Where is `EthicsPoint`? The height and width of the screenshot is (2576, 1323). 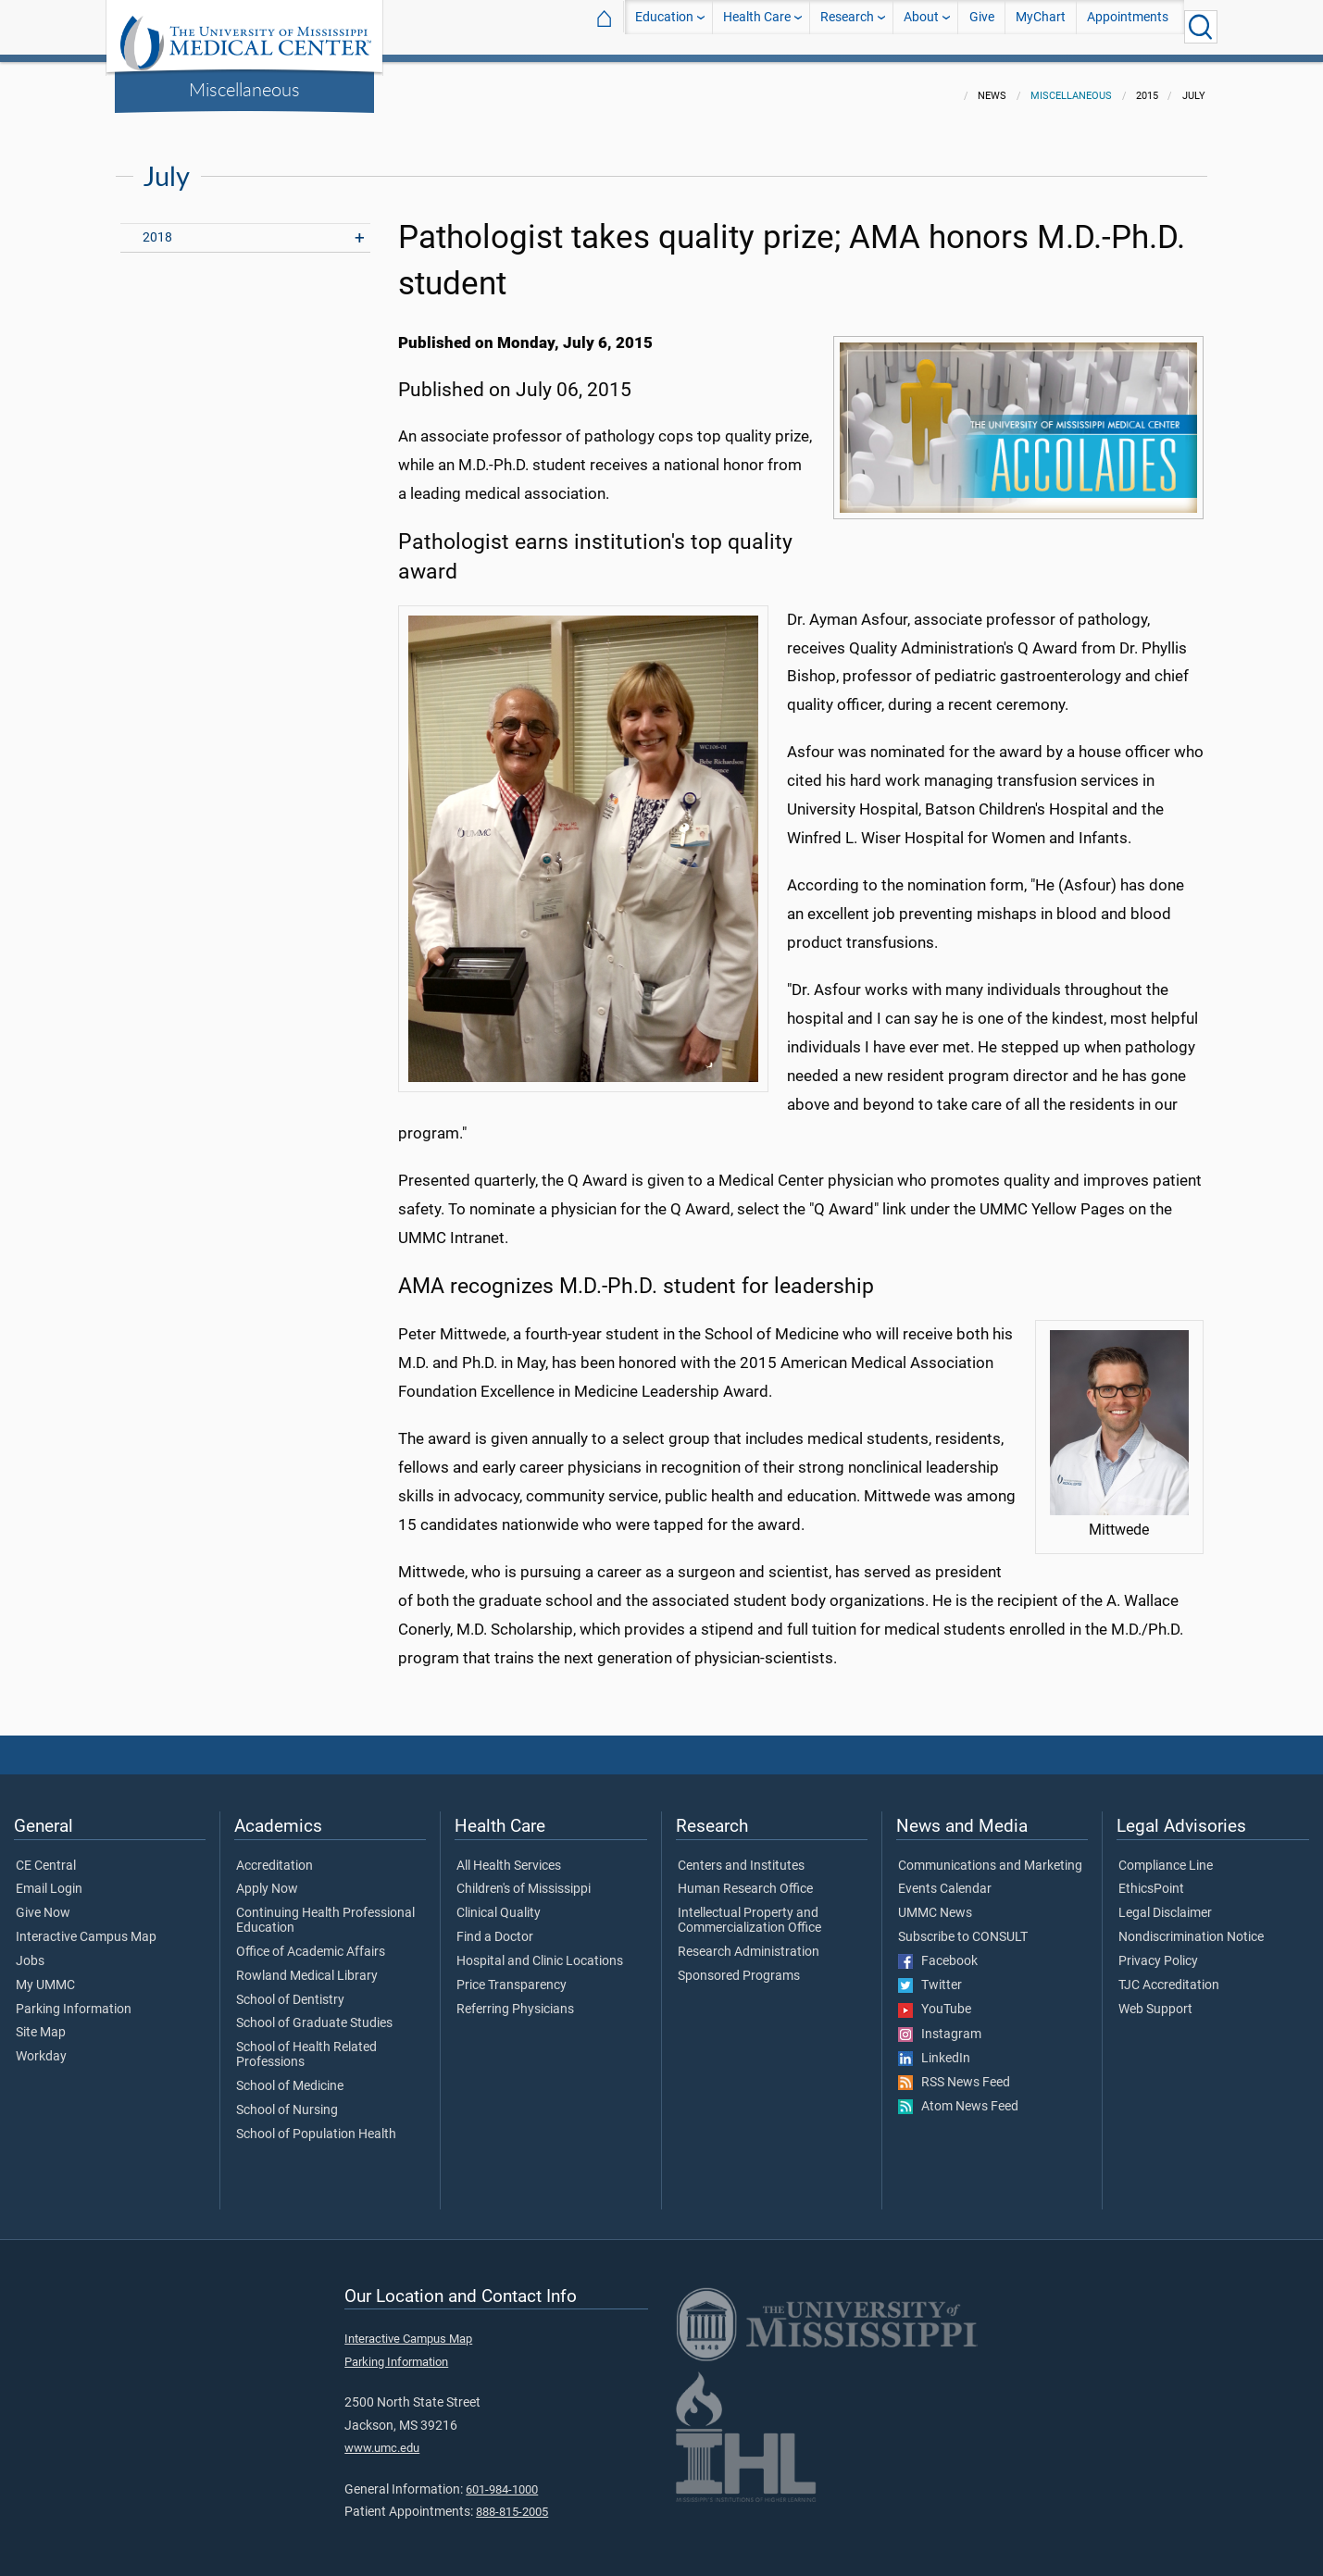 EthicsPoint is located at coordinates (1151, 1878).